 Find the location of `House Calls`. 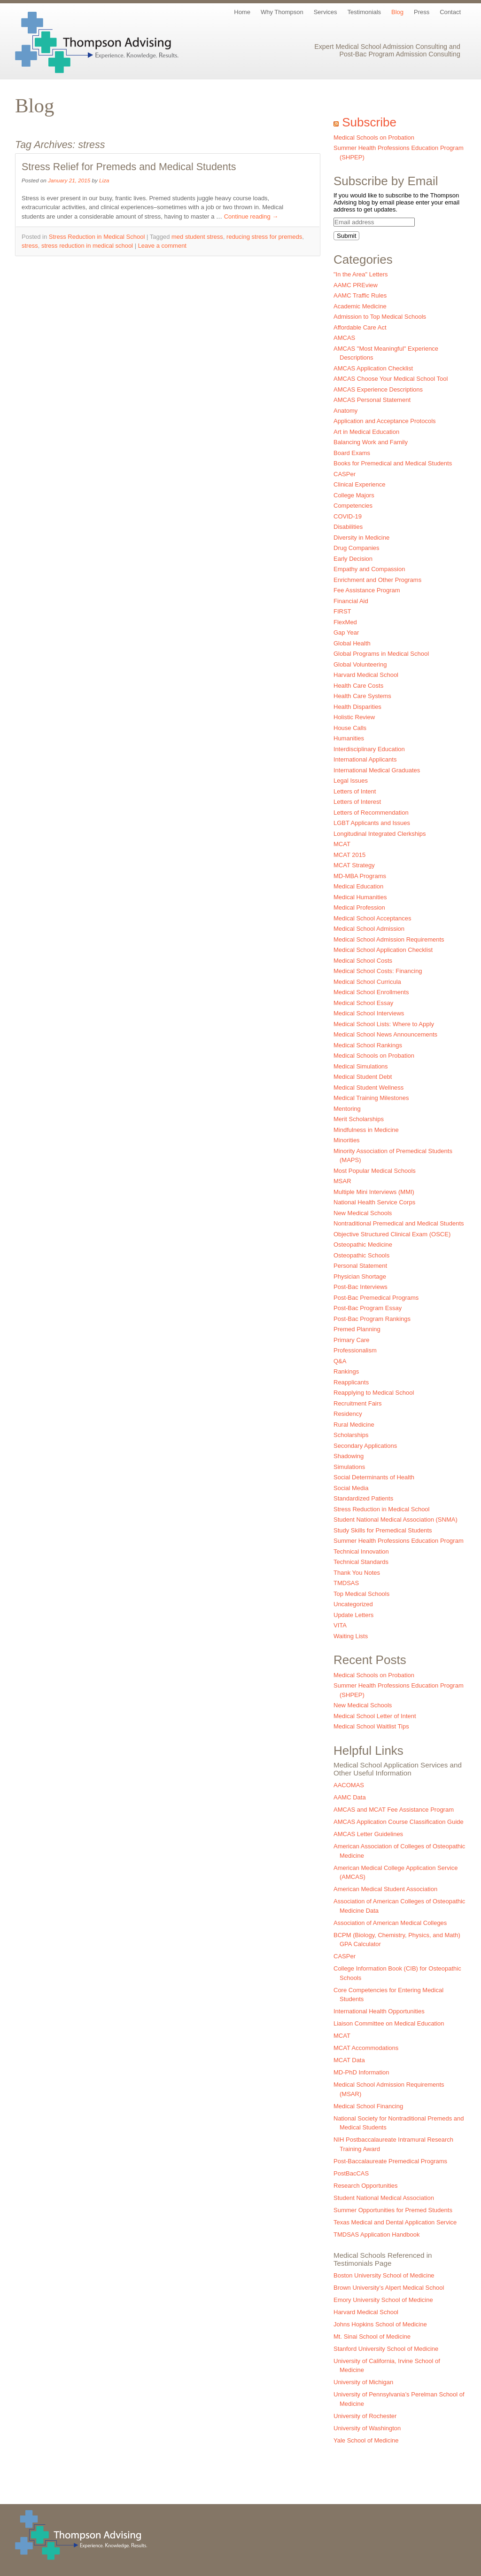

House Calls is located at coordinates (350, 727).